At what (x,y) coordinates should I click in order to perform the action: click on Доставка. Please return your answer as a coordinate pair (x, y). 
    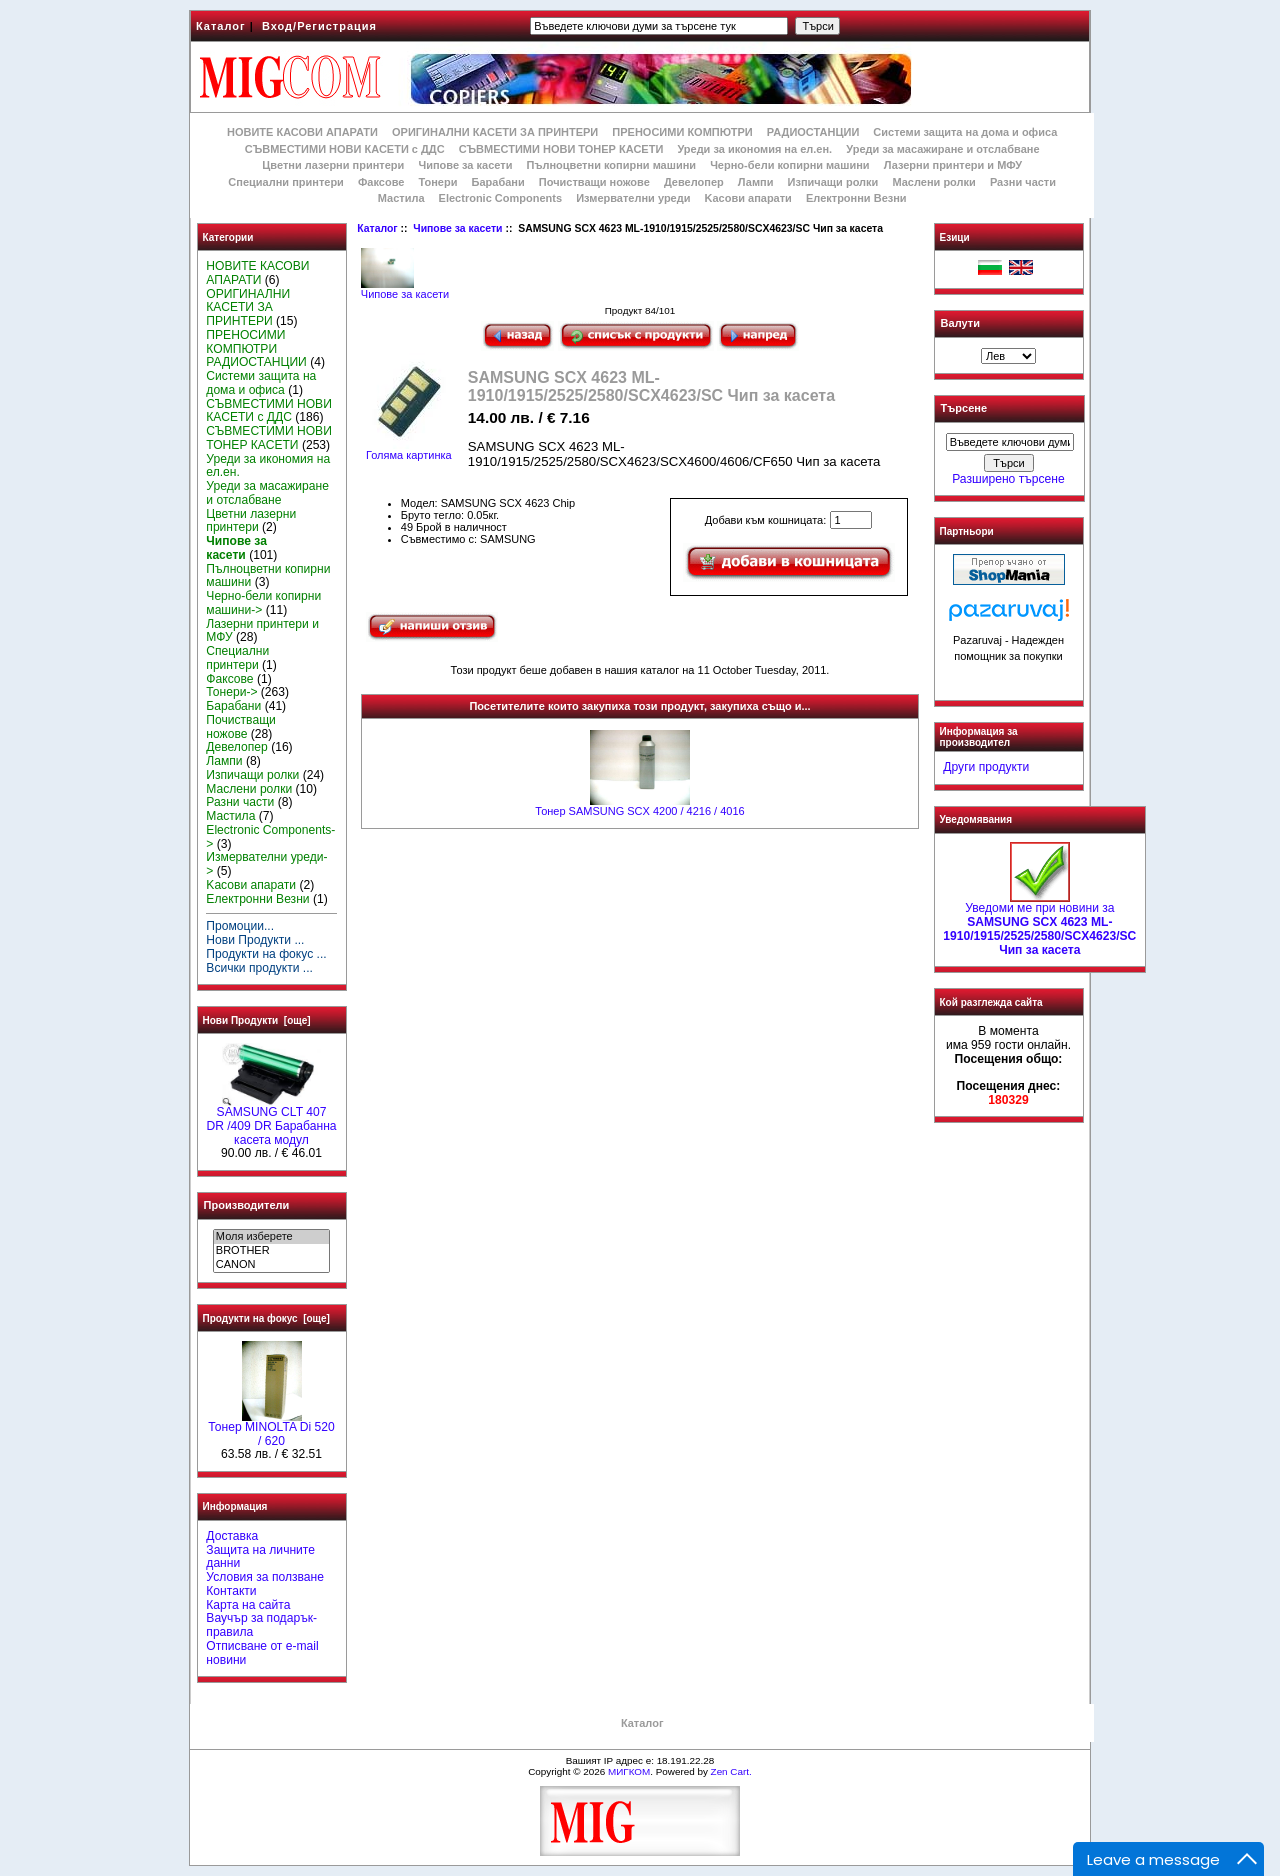
    Looking at the image, I should click on (232, 1536).